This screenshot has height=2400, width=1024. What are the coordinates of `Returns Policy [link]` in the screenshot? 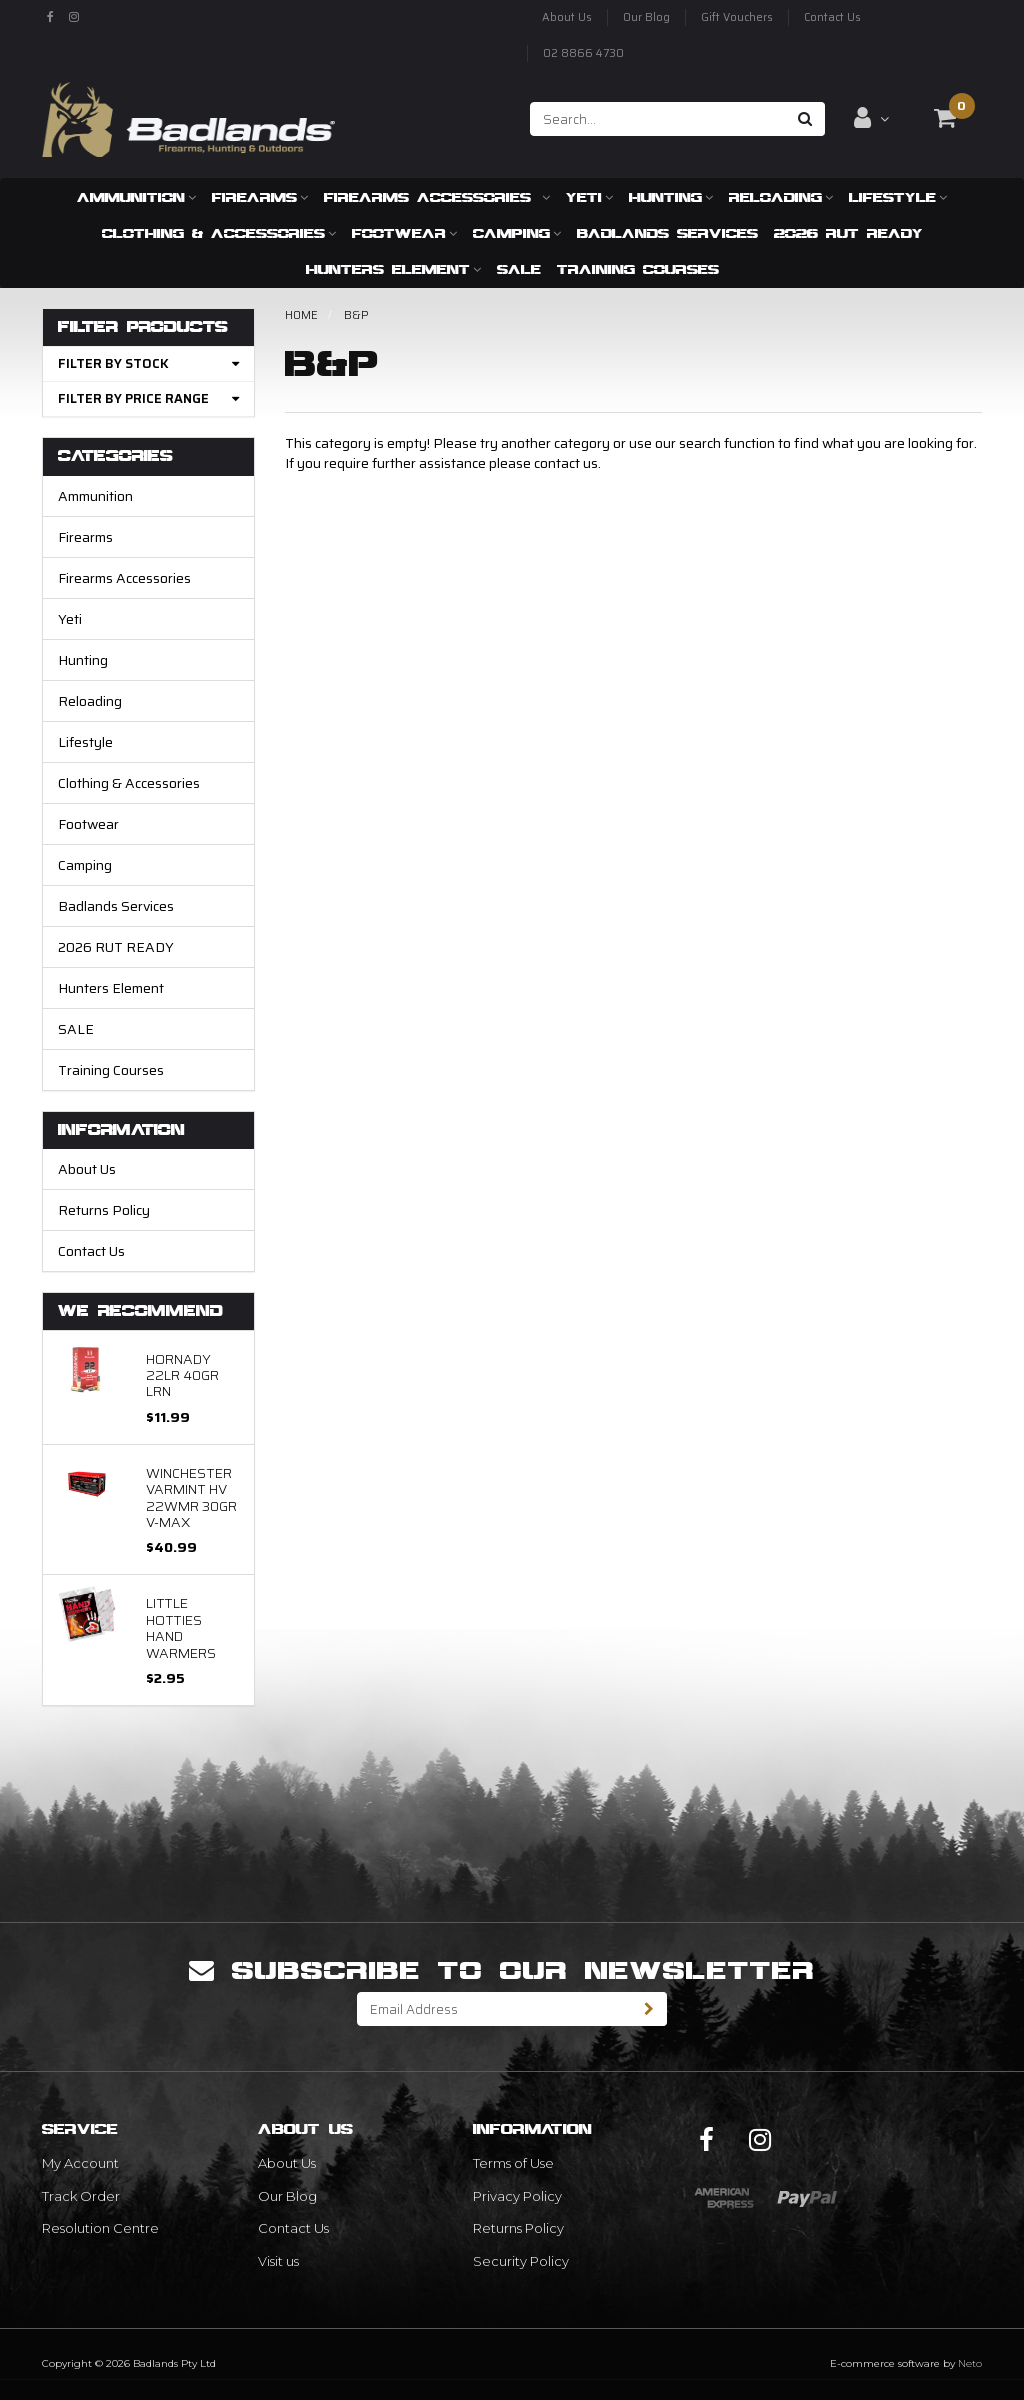 It's located at (518, 2228).